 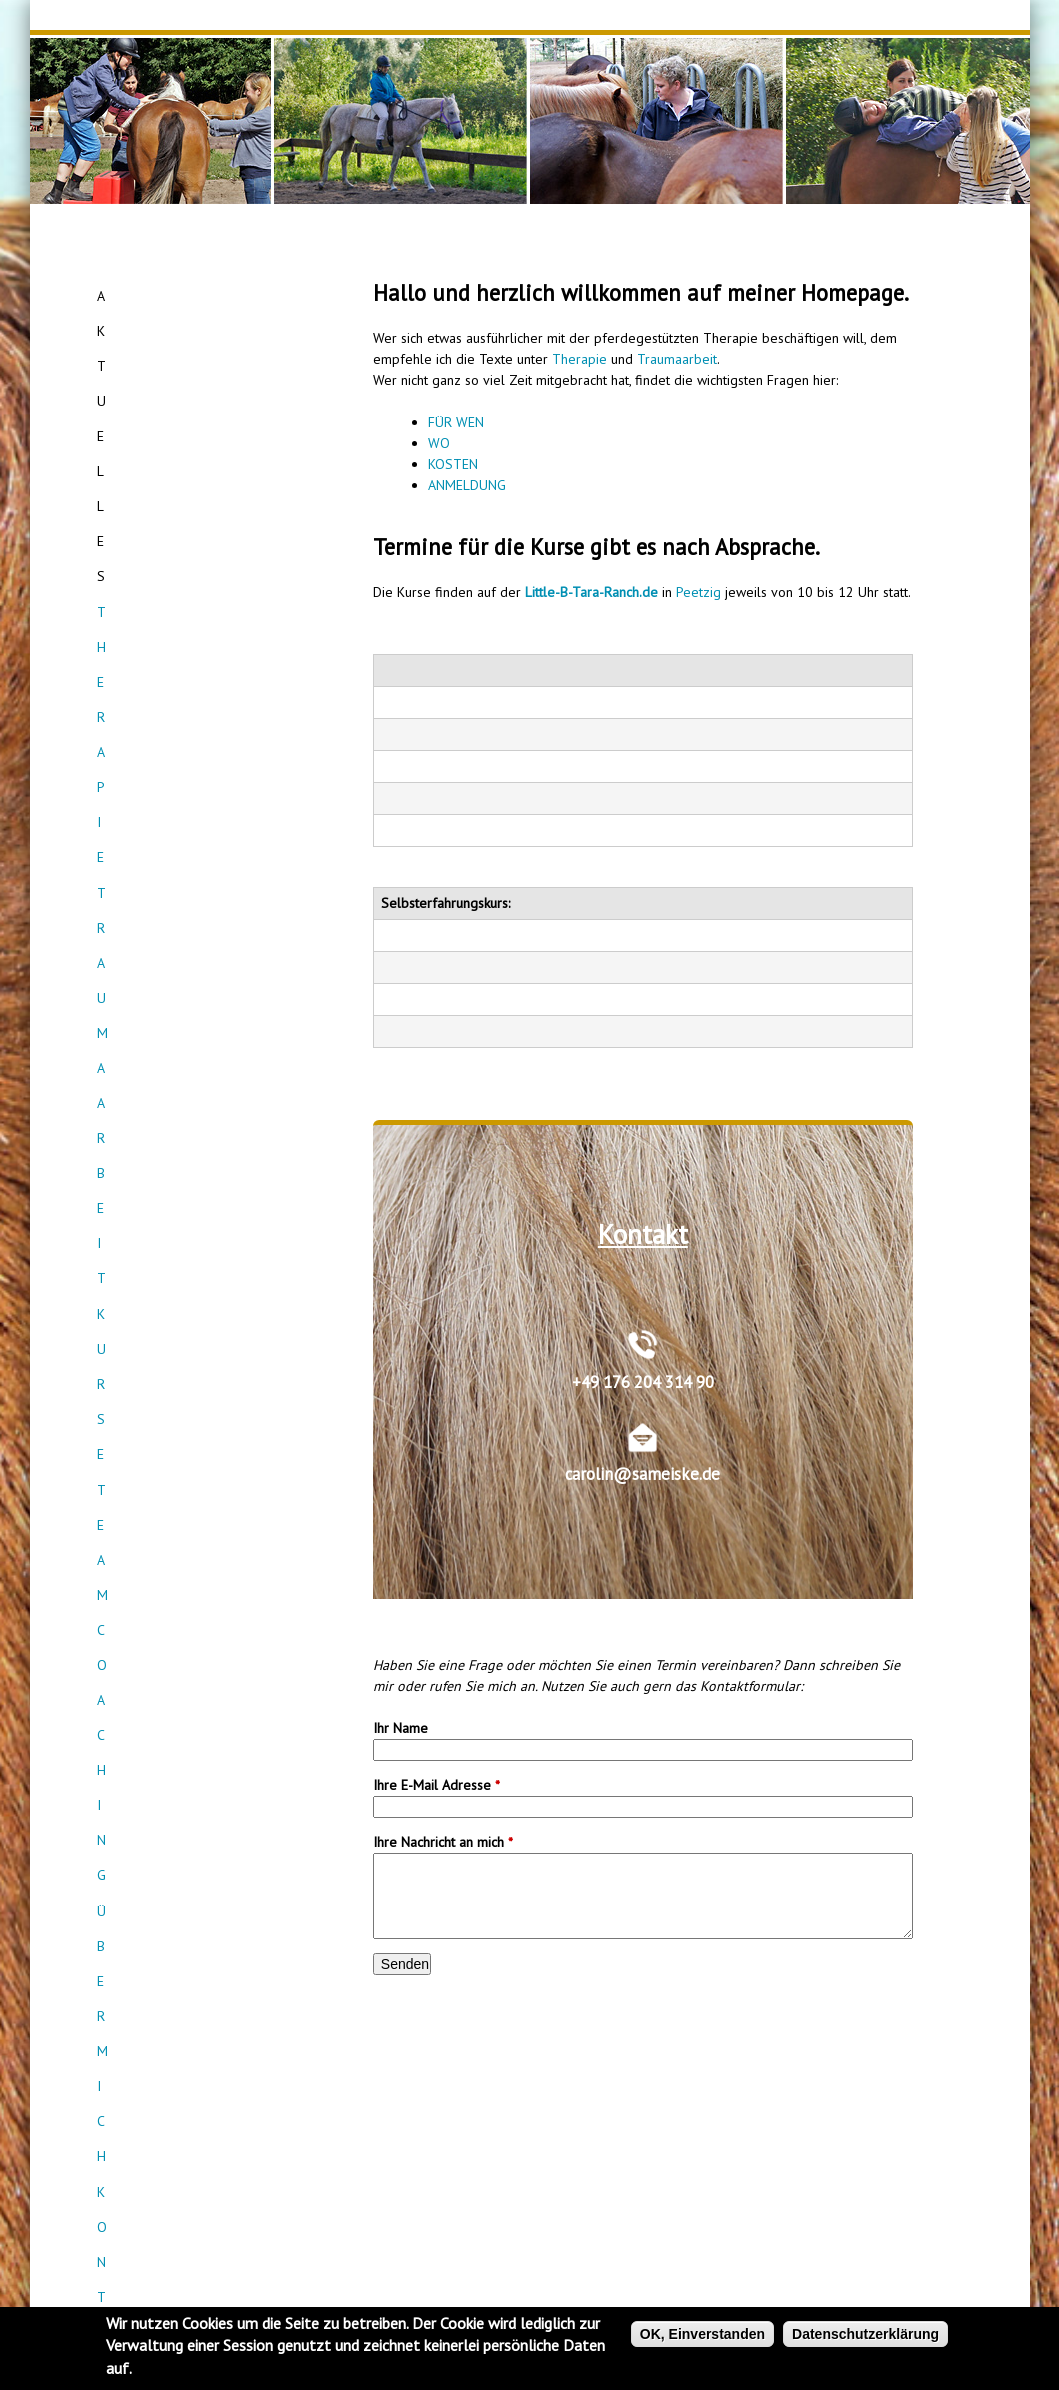 I want to click on OK, Einverstanden, so click(x=702, y=2334).